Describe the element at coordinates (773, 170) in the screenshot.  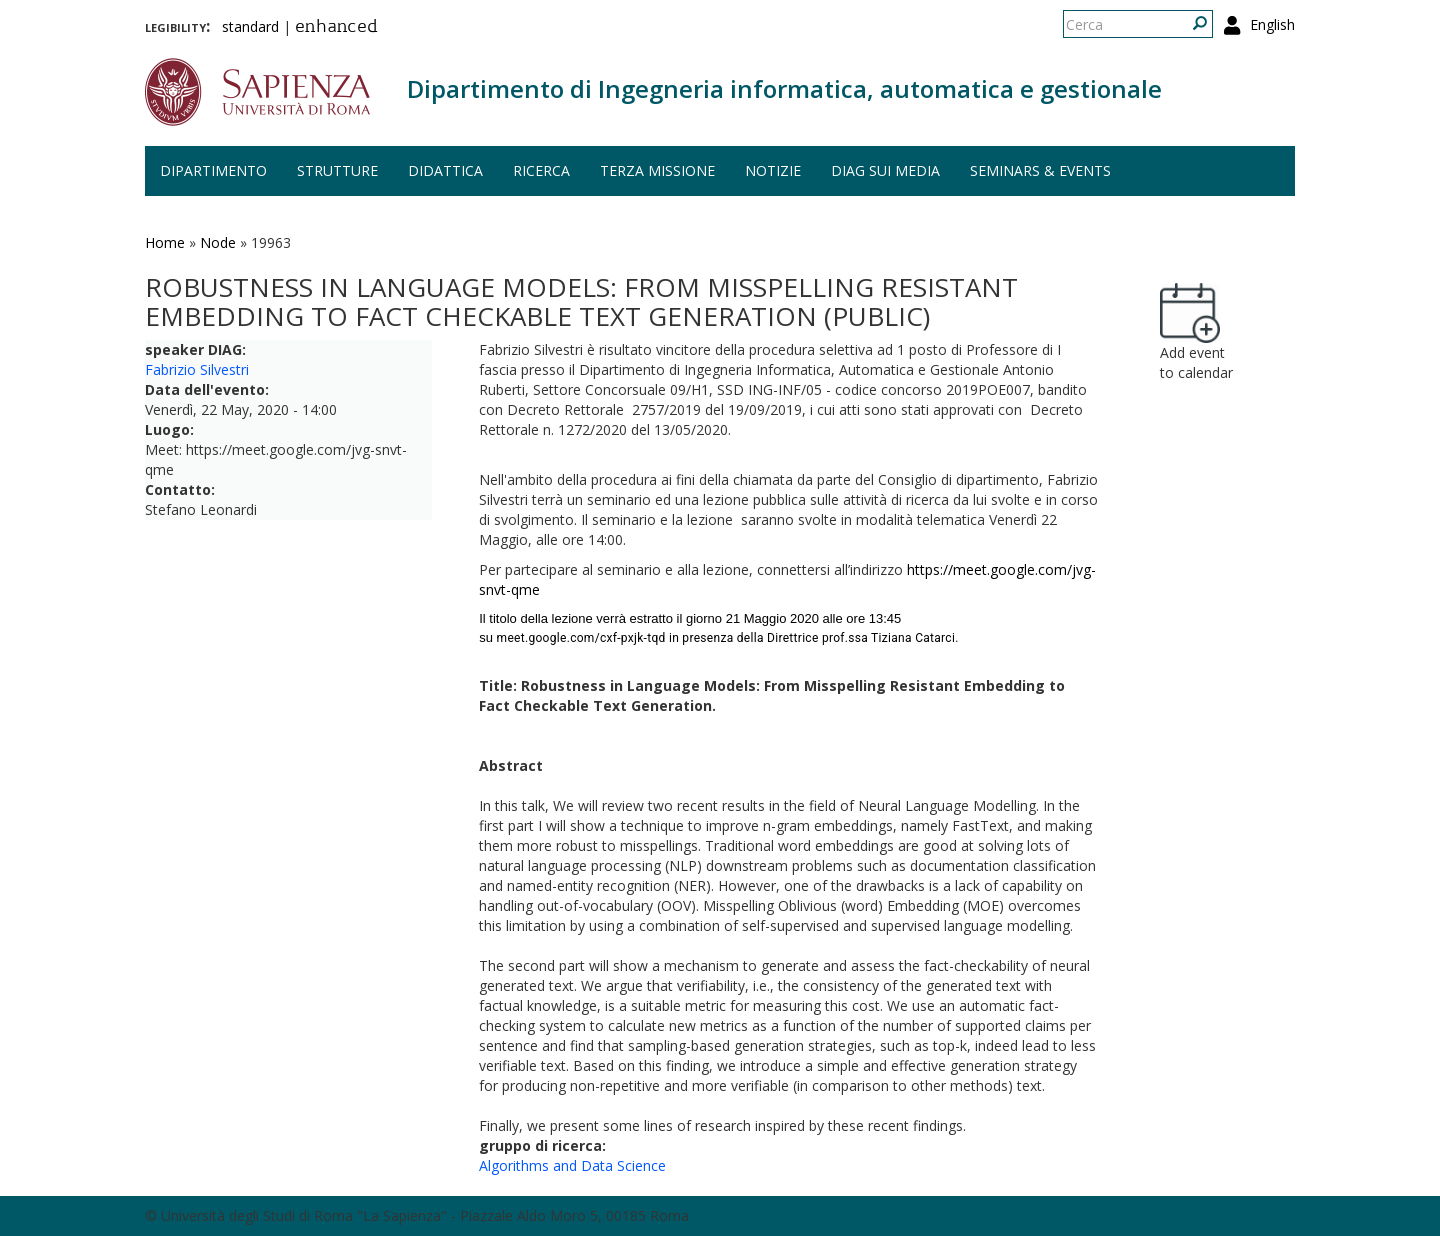
I see `Notizie` at that location.